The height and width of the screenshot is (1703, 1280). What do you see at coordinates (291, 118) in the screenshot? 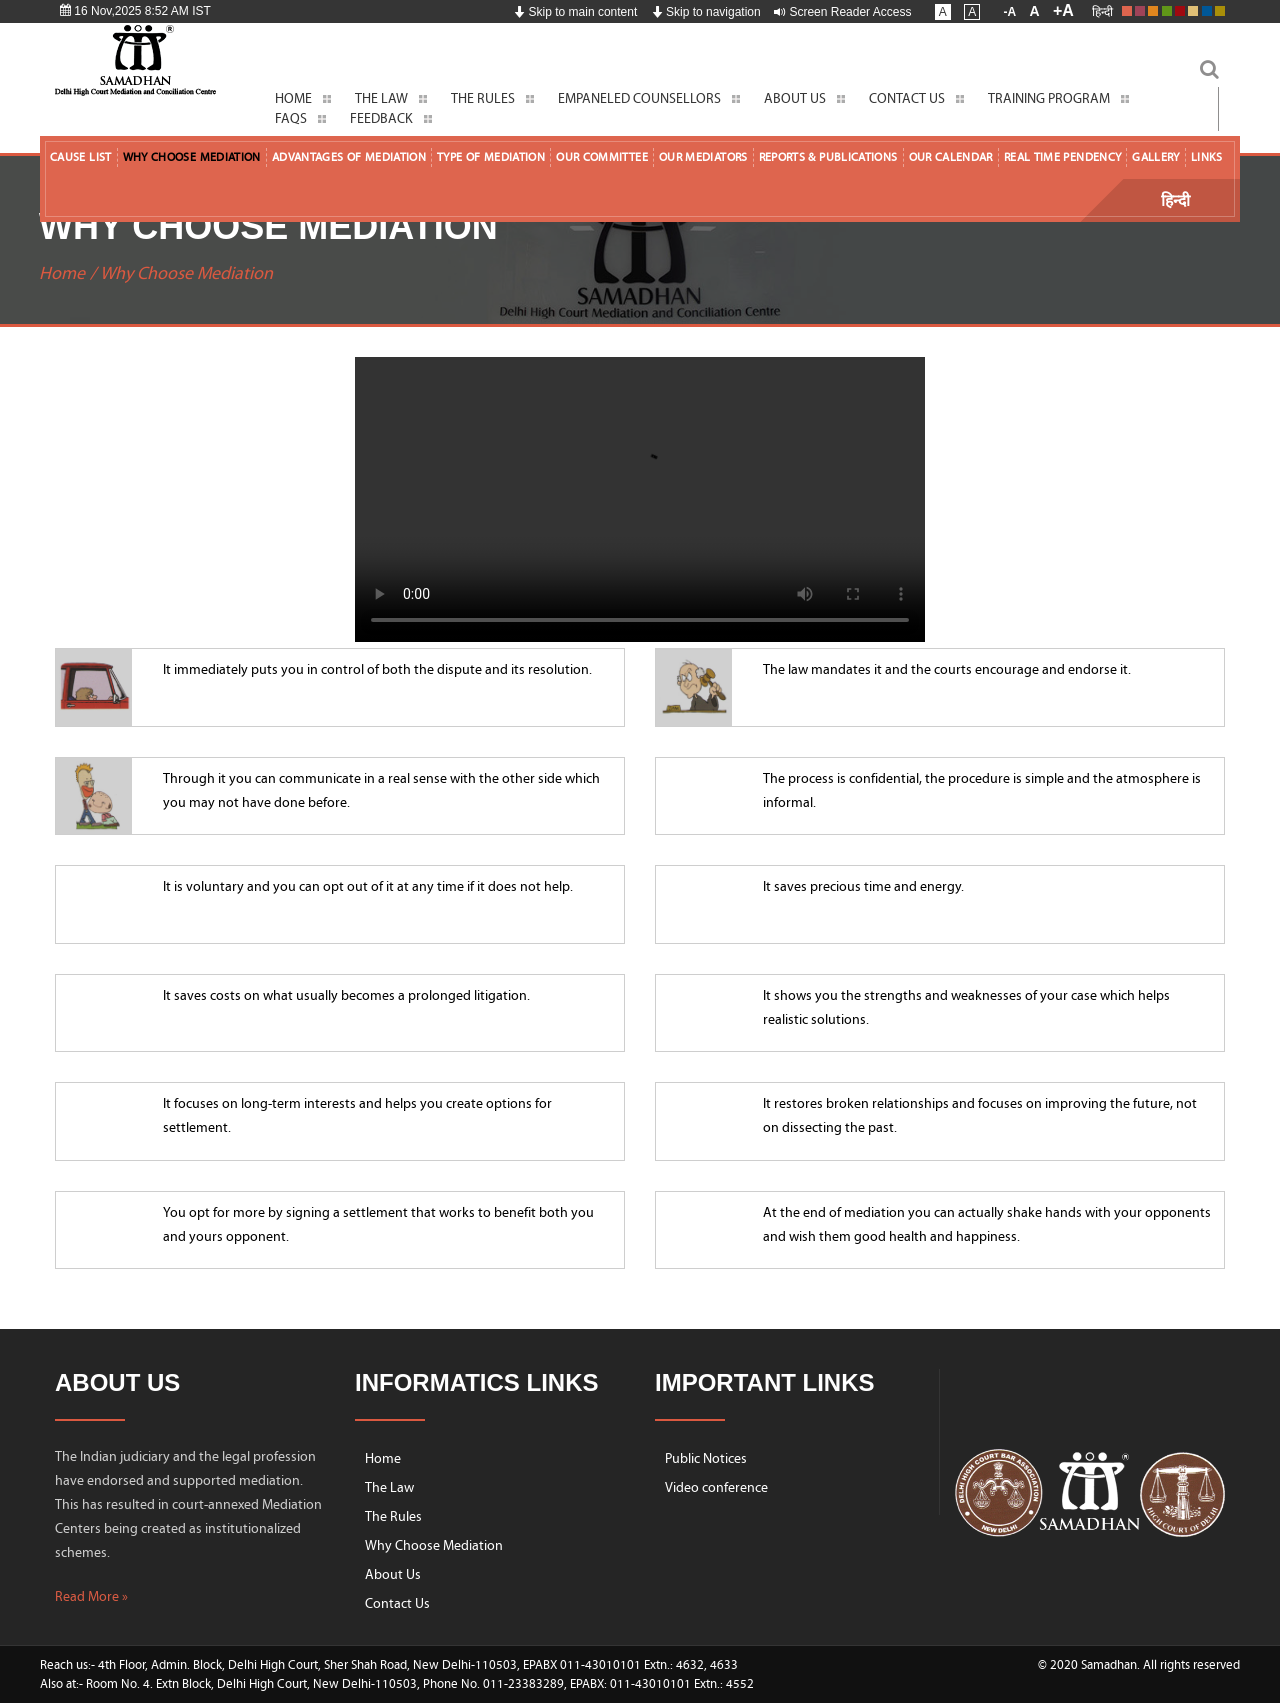
I see `FAQs` at bounding box center [291, 118].